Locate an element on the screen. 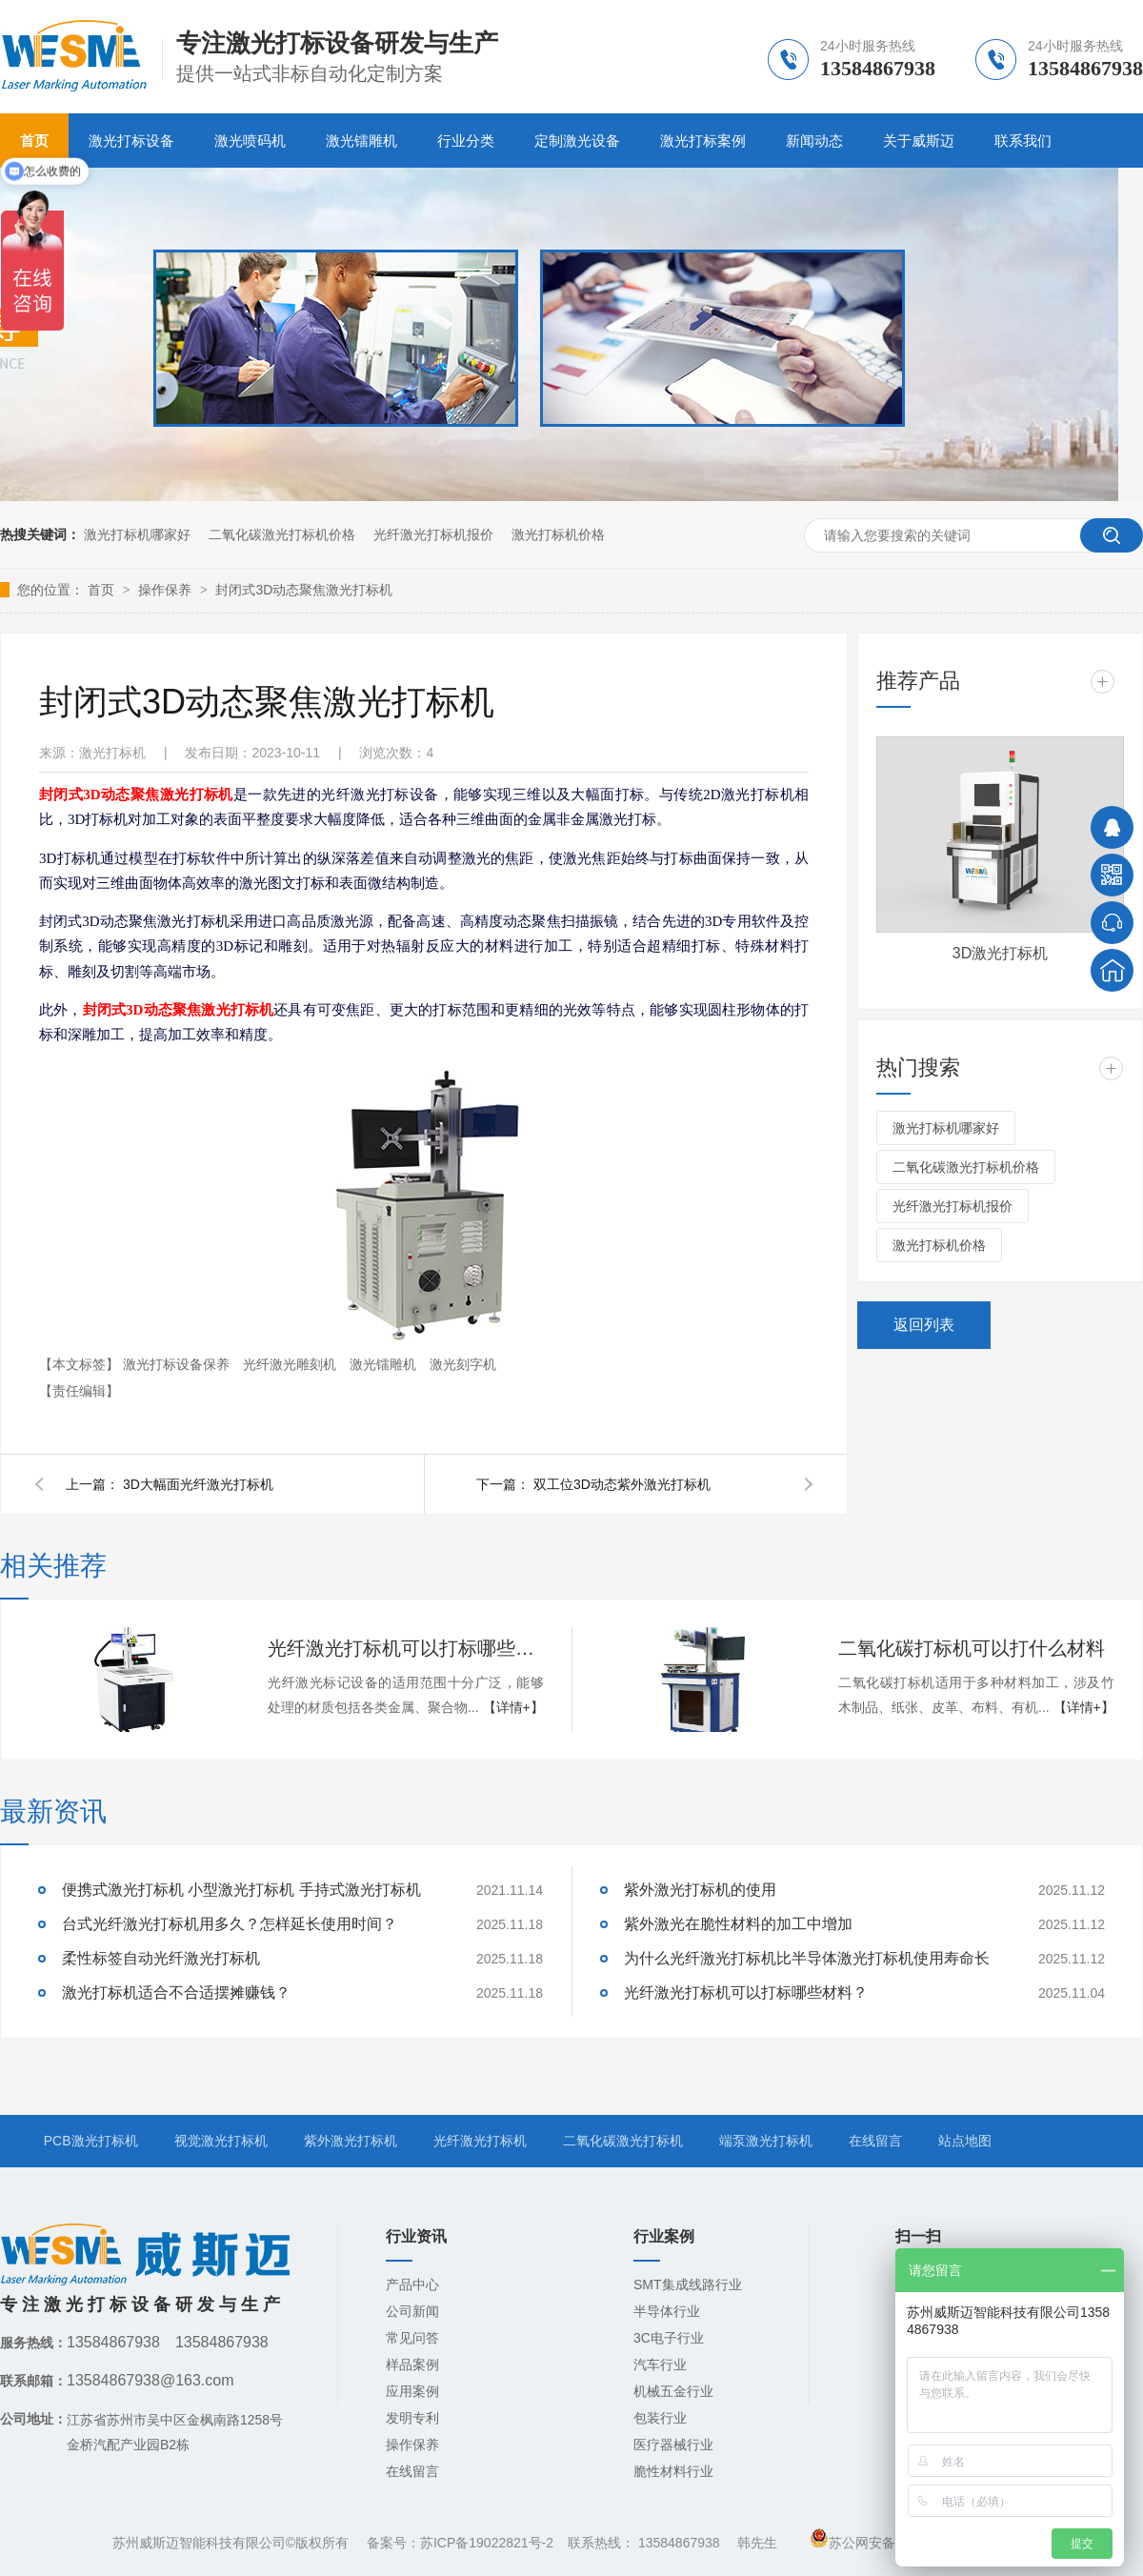 This screenshot has height=2576, width=1143. 激光刻字机 is located at coordinates (463, 1364).